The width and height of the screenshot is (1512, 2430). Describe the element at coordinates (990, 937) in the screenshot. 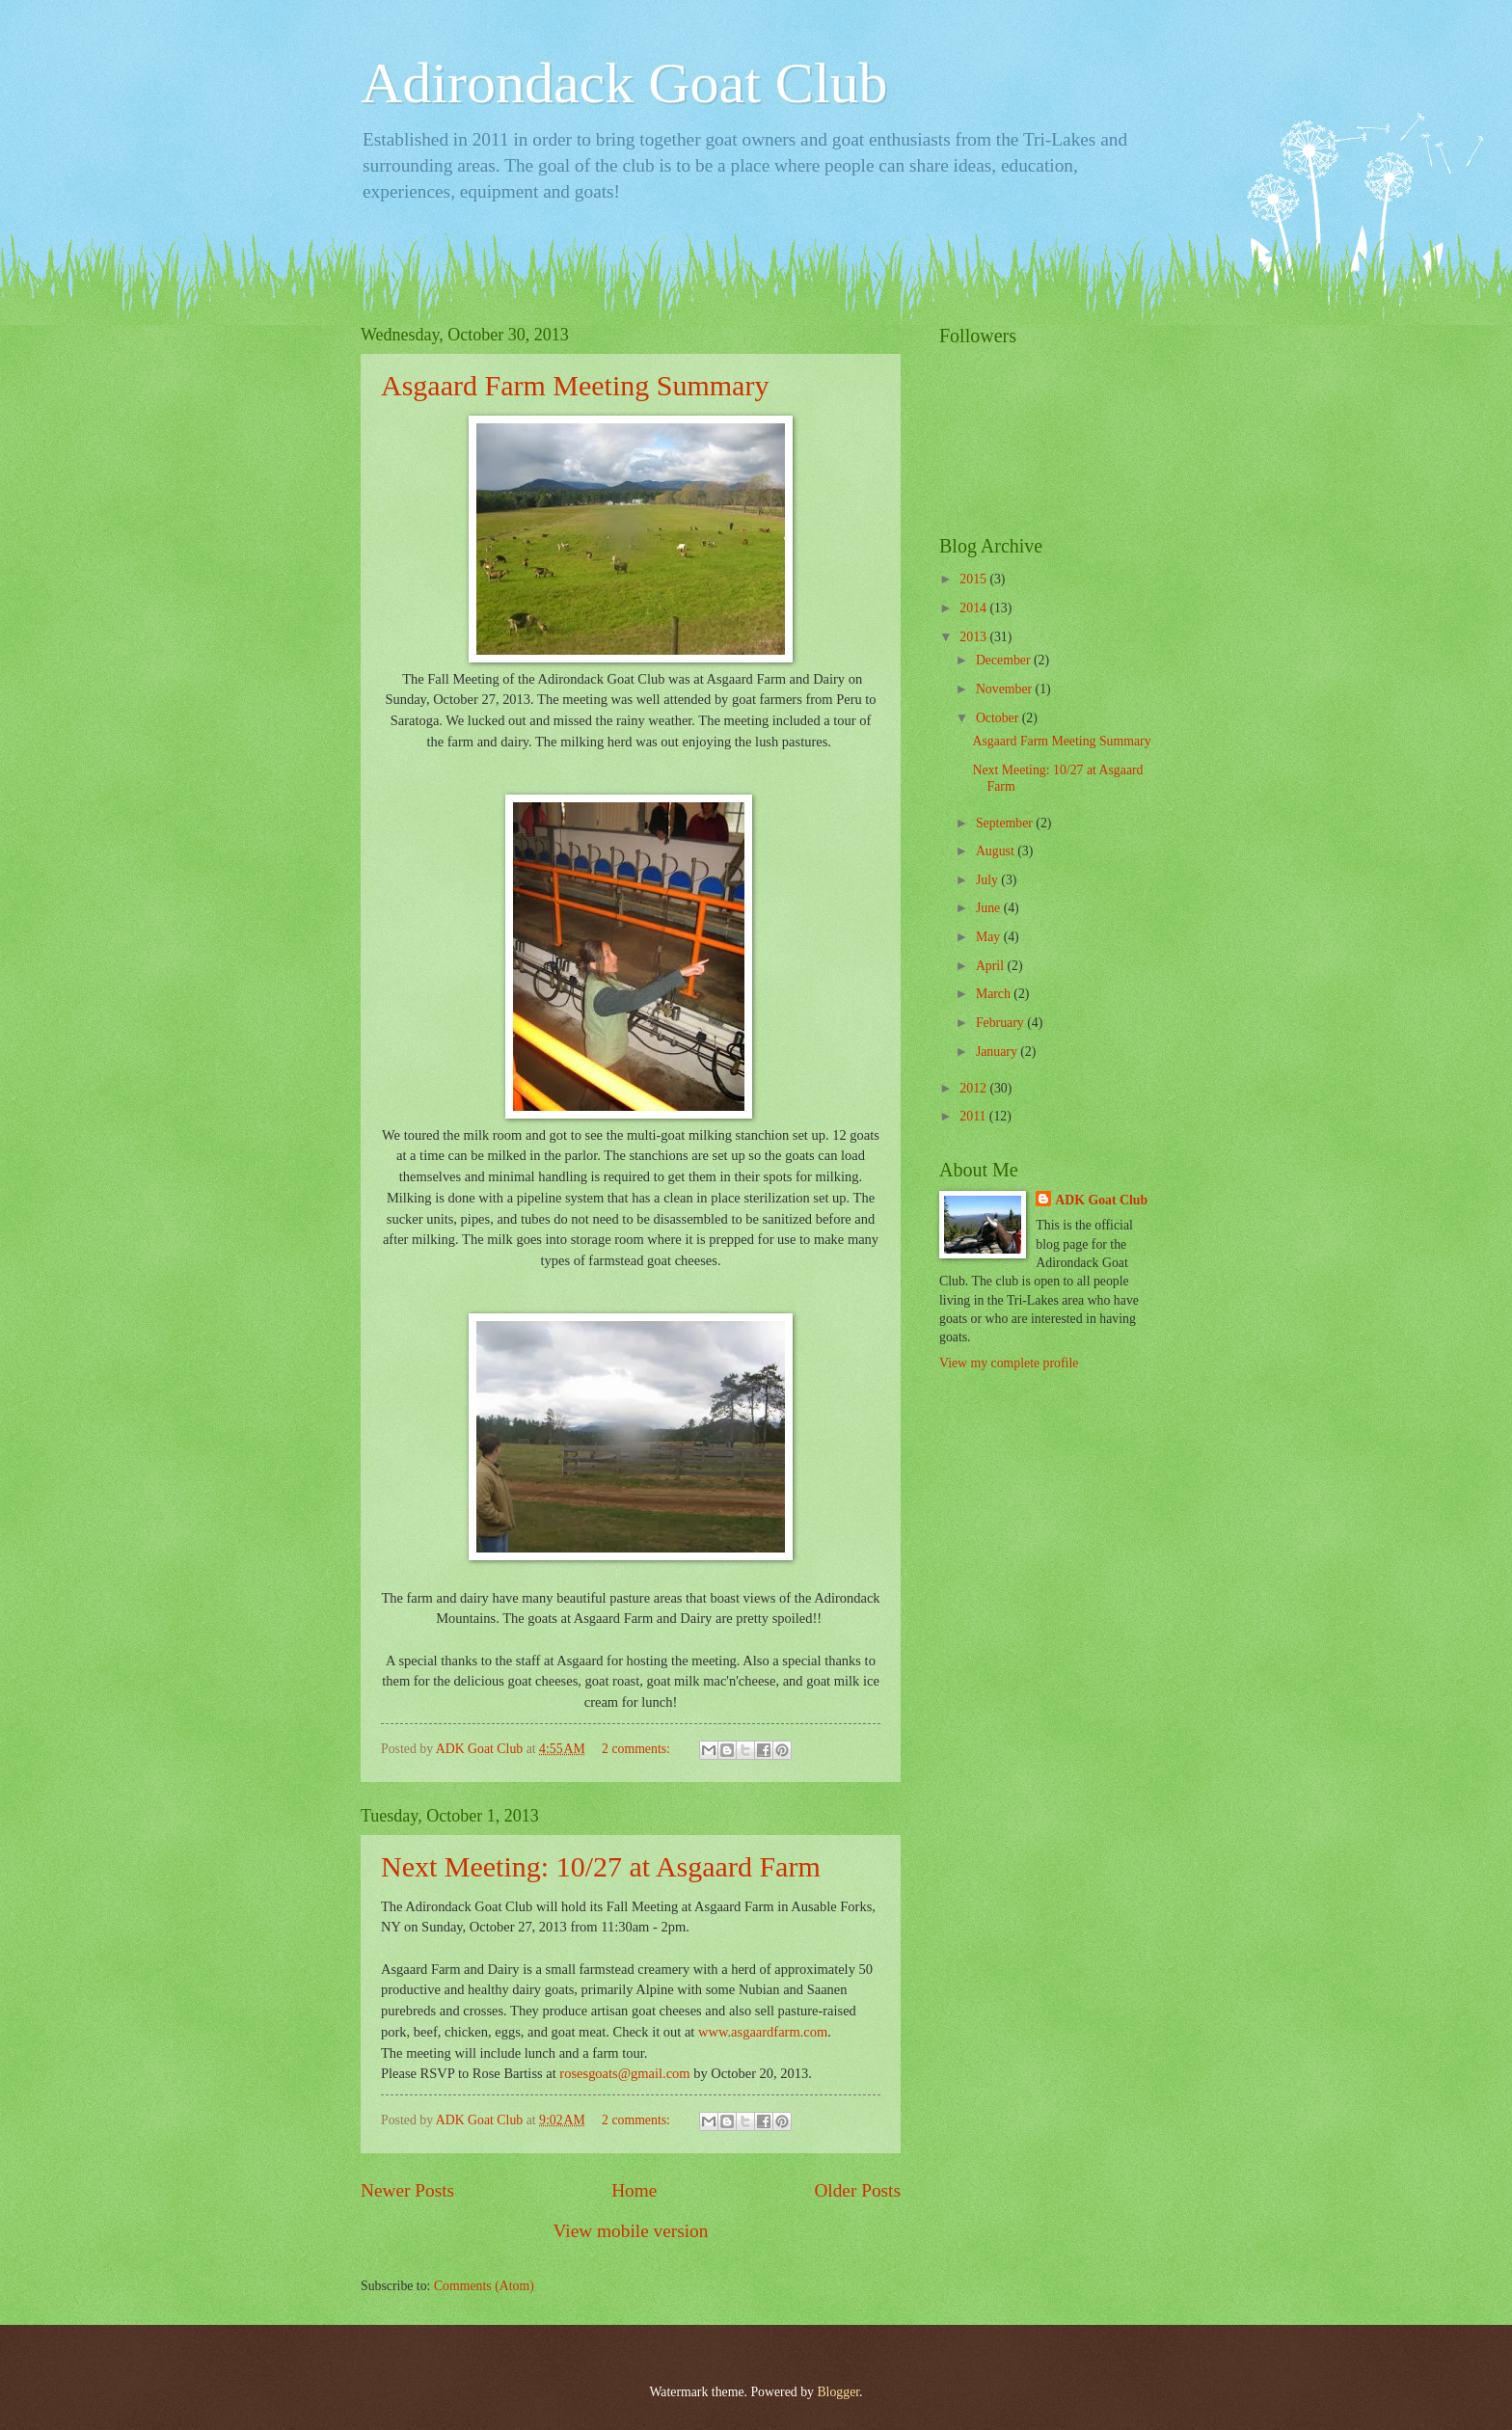

I see `May` at that location.